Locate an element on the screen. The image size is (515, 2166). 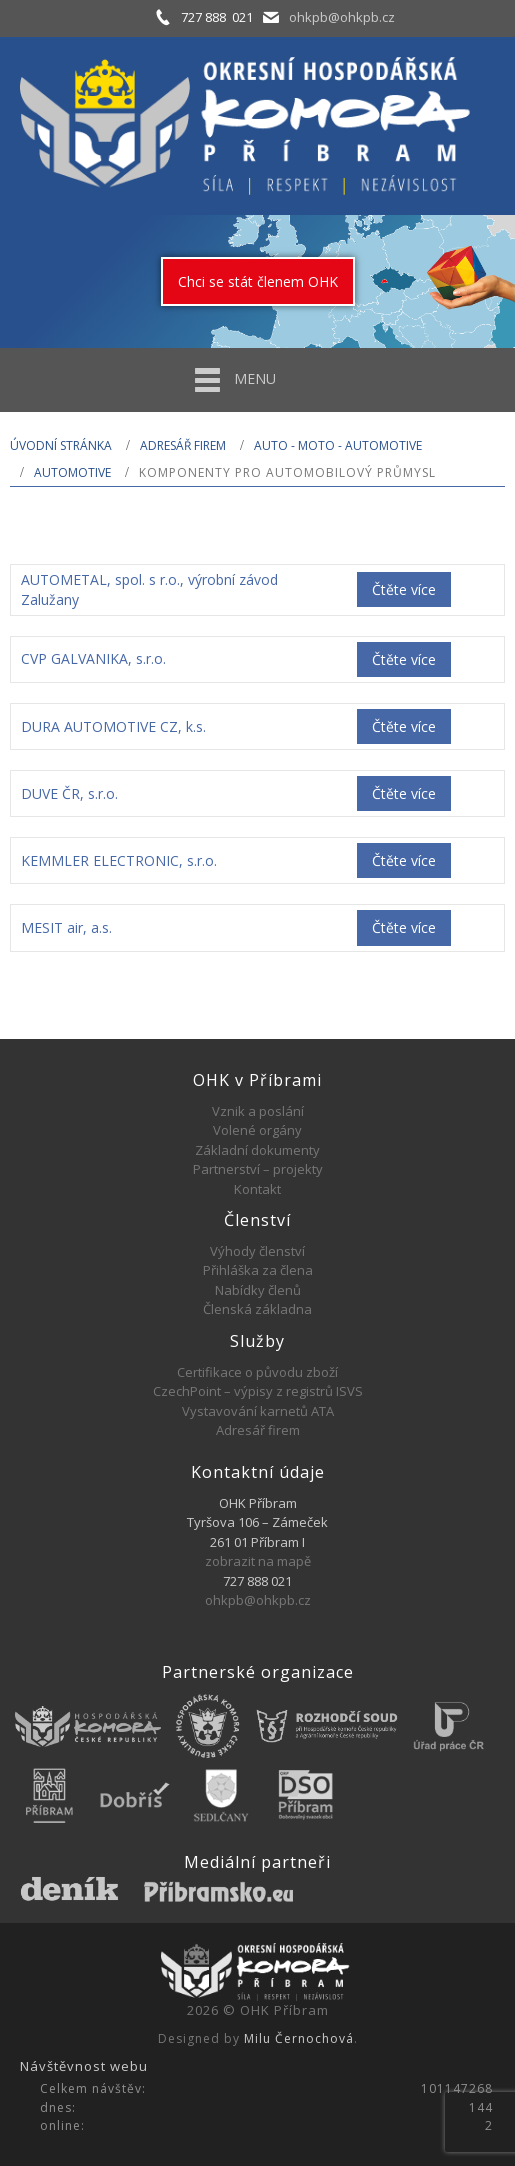
Certifikace o původu zboží is located at coordinates (257, 1372).